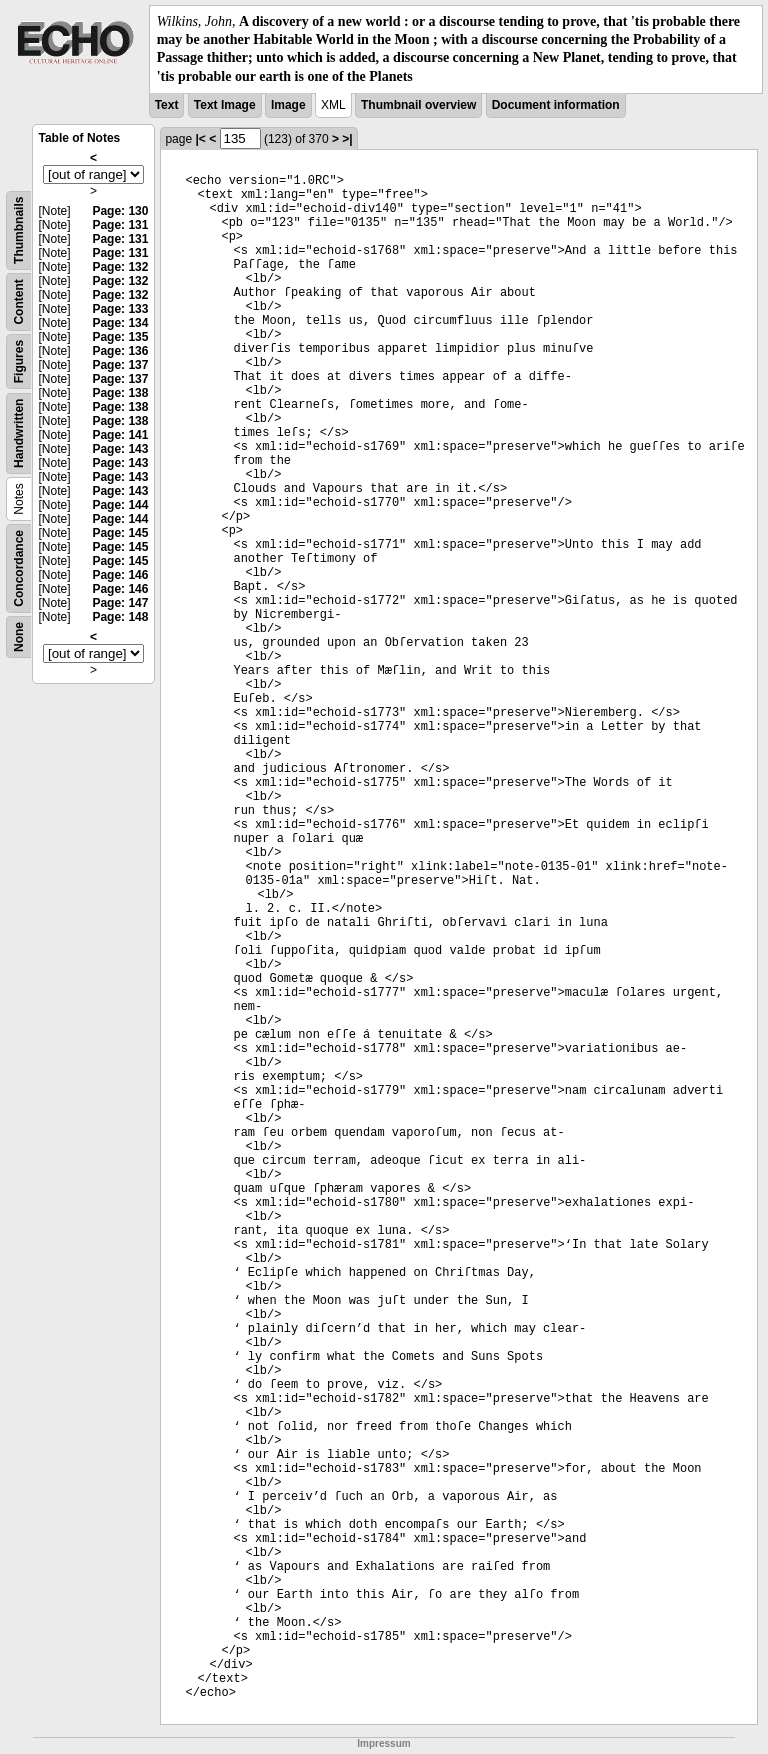 This screenshot has width=768, height=1754. Describe the element at coordinates (120, 533) in the screenshot. I see `Page: 145` at that location.